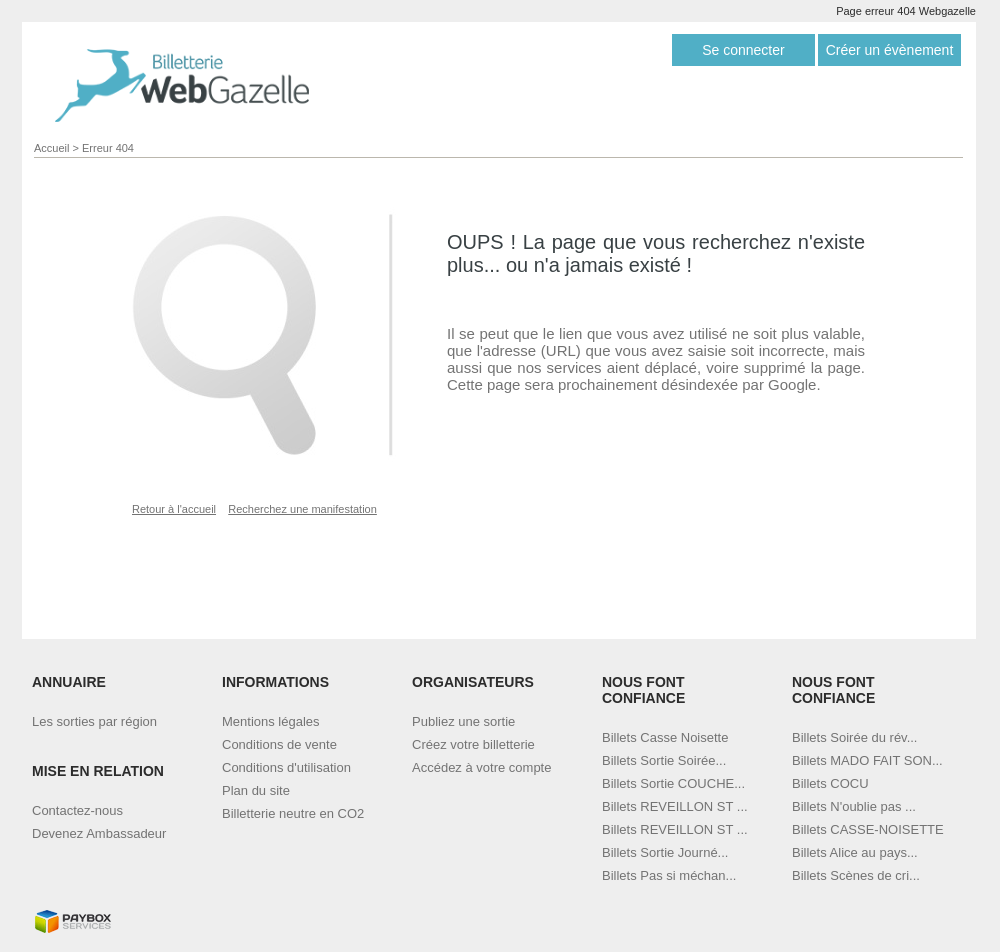 This screenshot has width=1000, height=952. Describe the element at coordinates (174, 509) in the screenshot. I see `Retour à l'accueil` at that location.